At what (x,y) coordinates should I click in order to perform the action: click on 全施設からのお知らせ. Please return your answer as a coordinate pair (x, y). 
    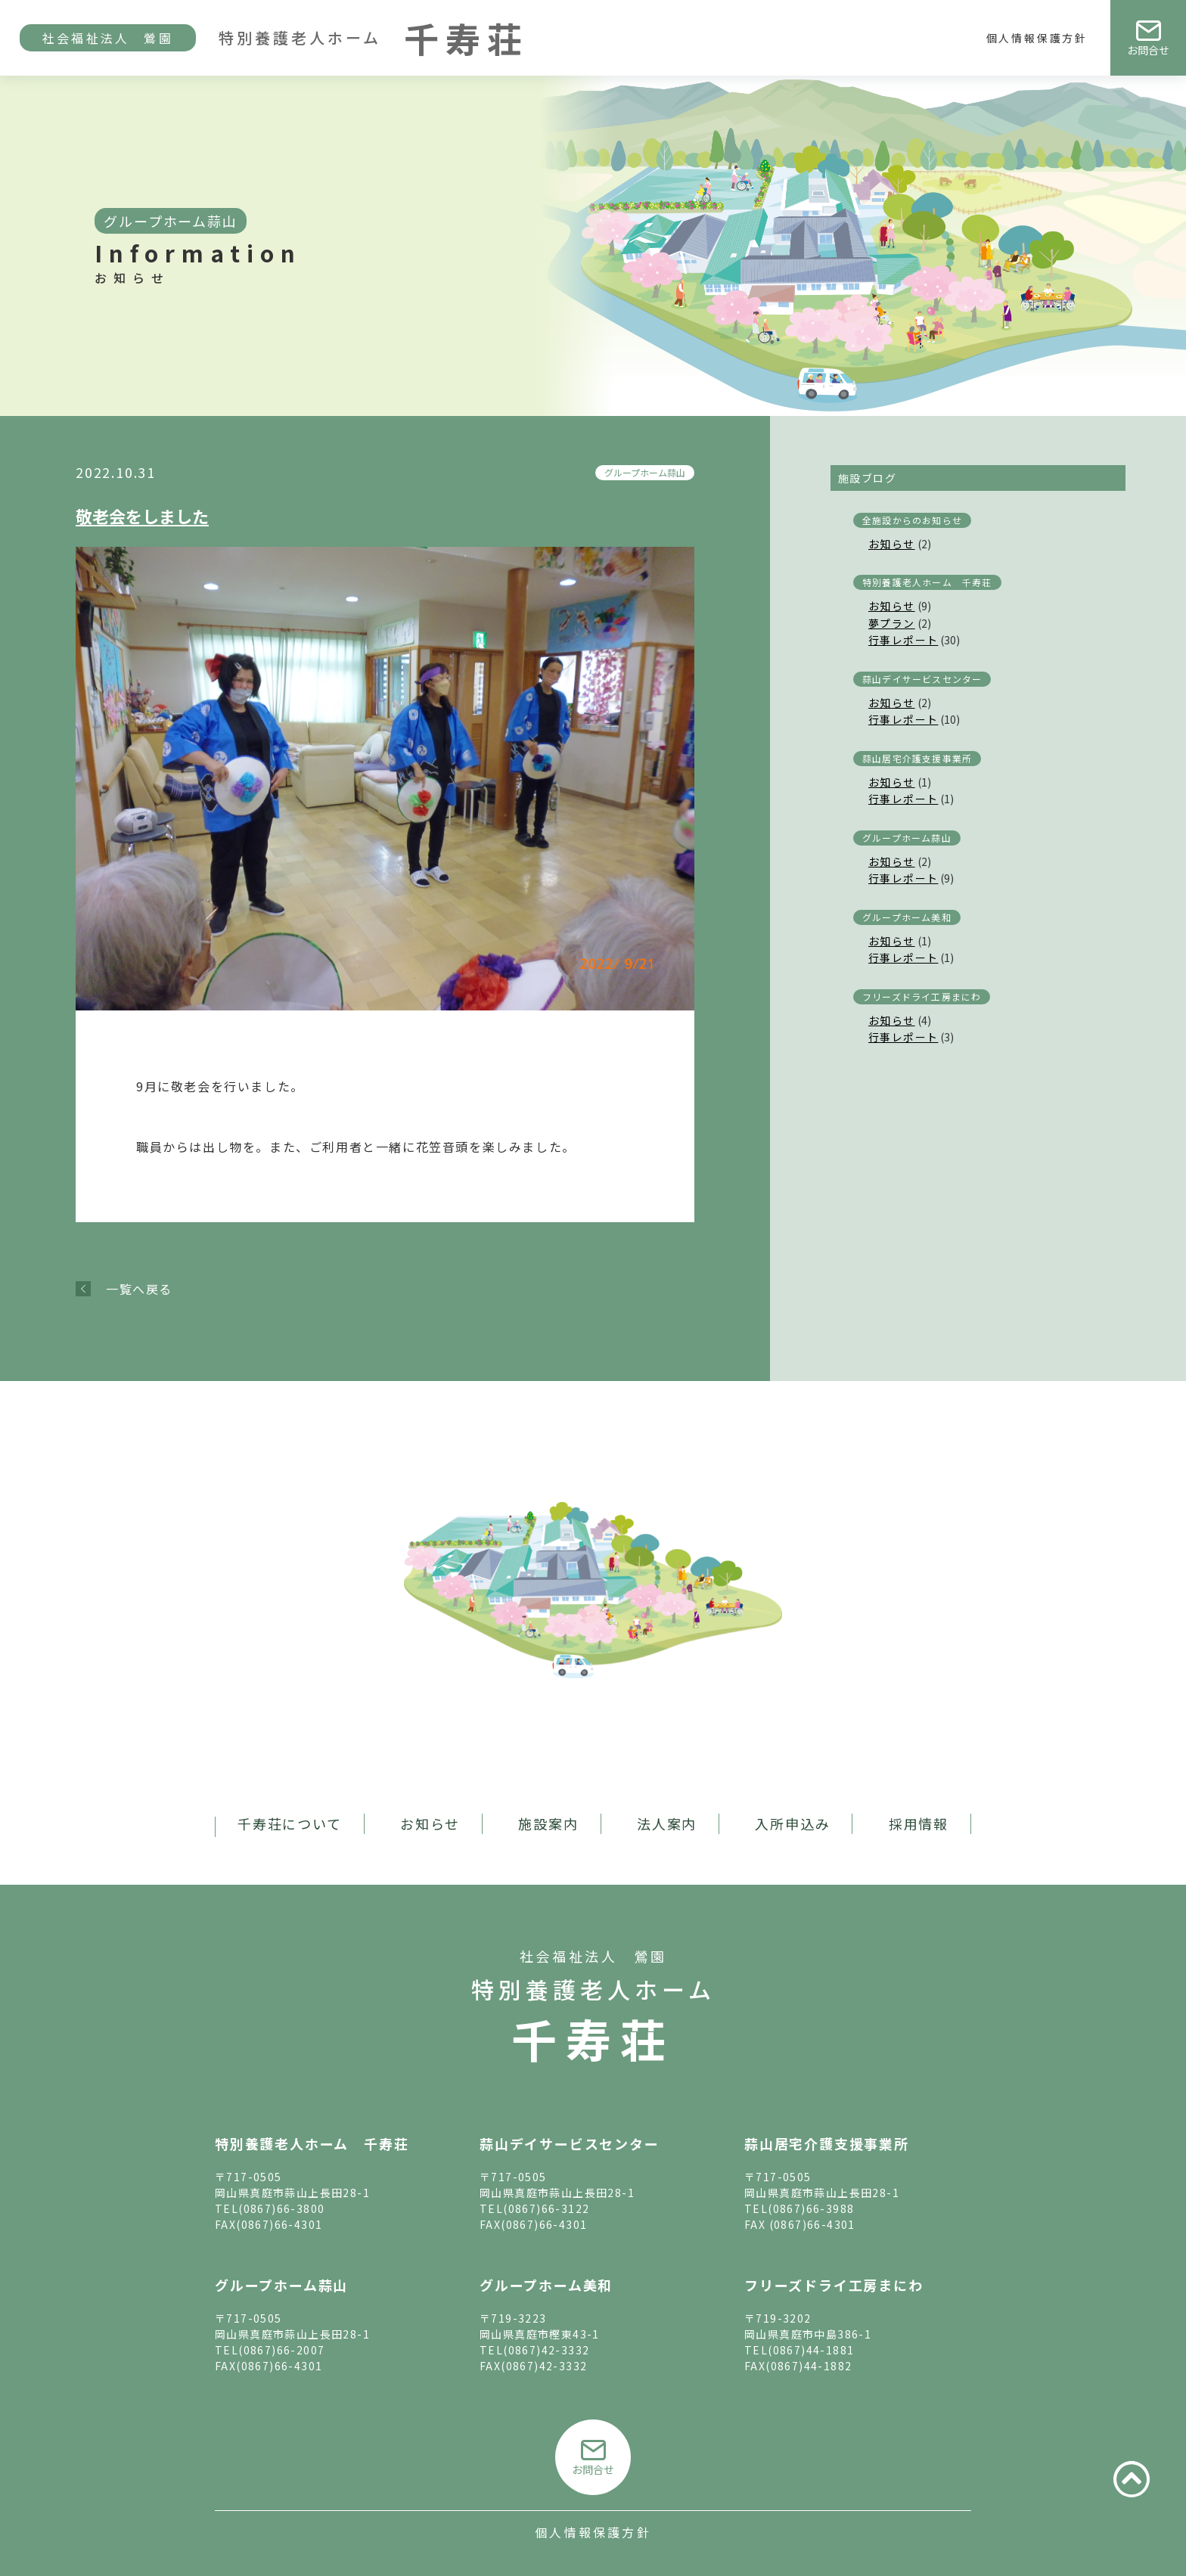
    Looking at the image, I should click on (912, 520).